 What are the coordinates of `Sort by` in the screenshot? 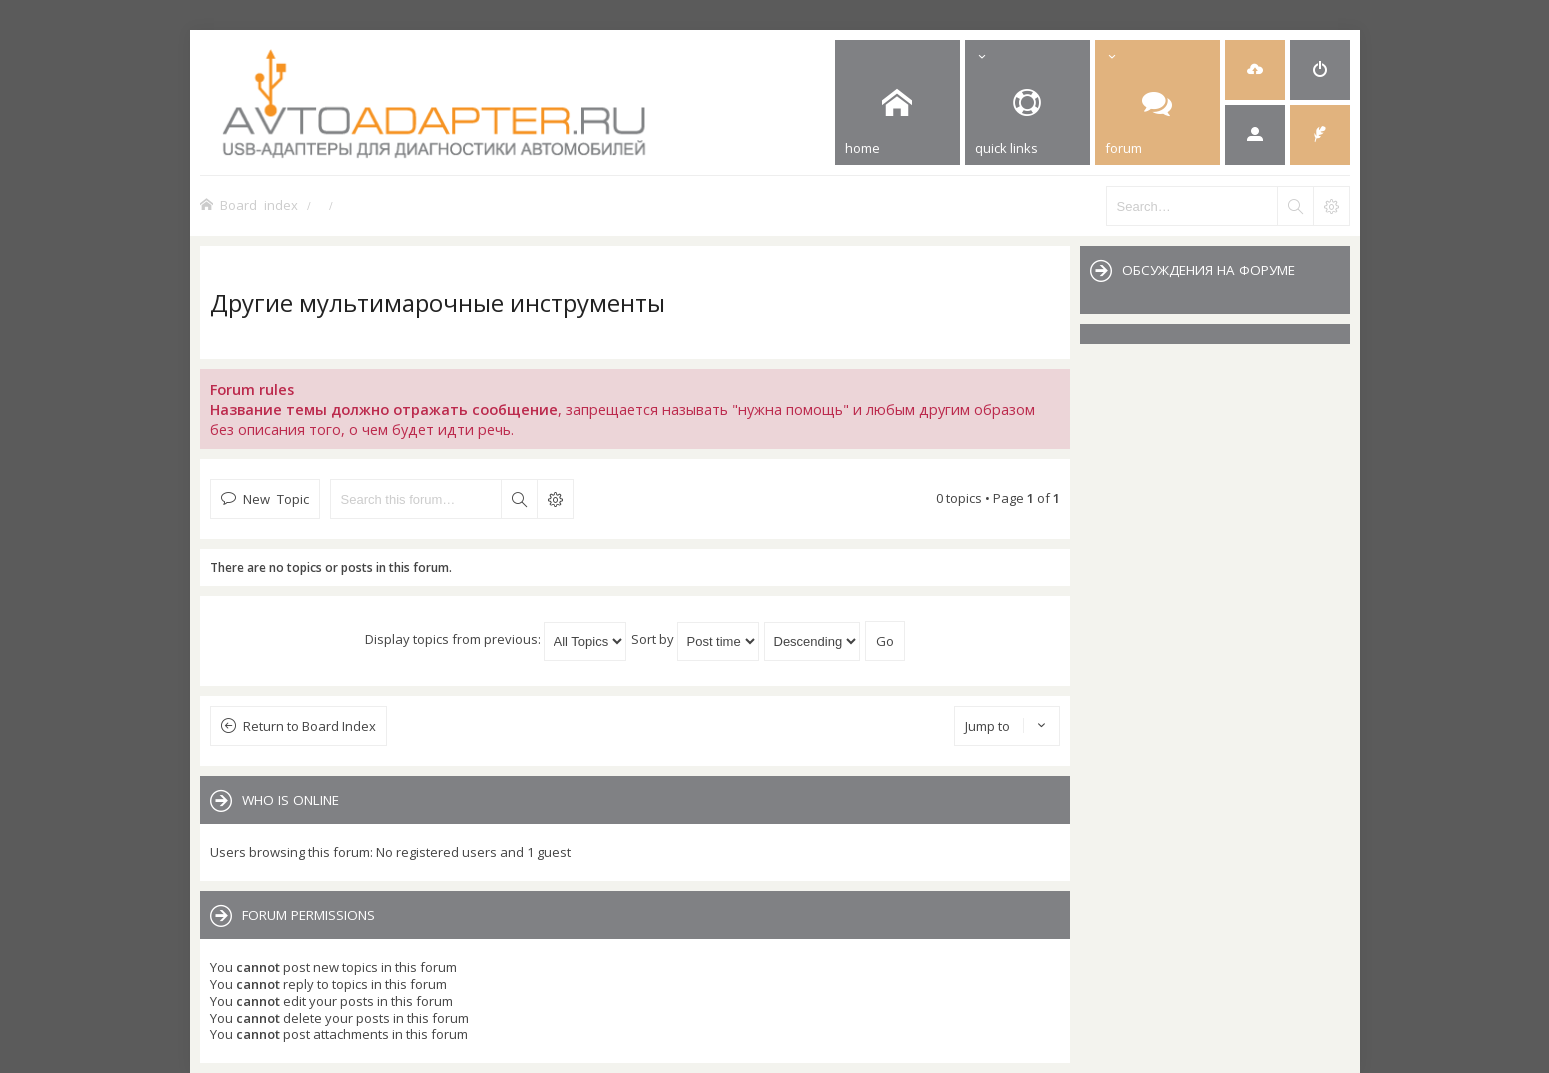 It's located at (695, 639).